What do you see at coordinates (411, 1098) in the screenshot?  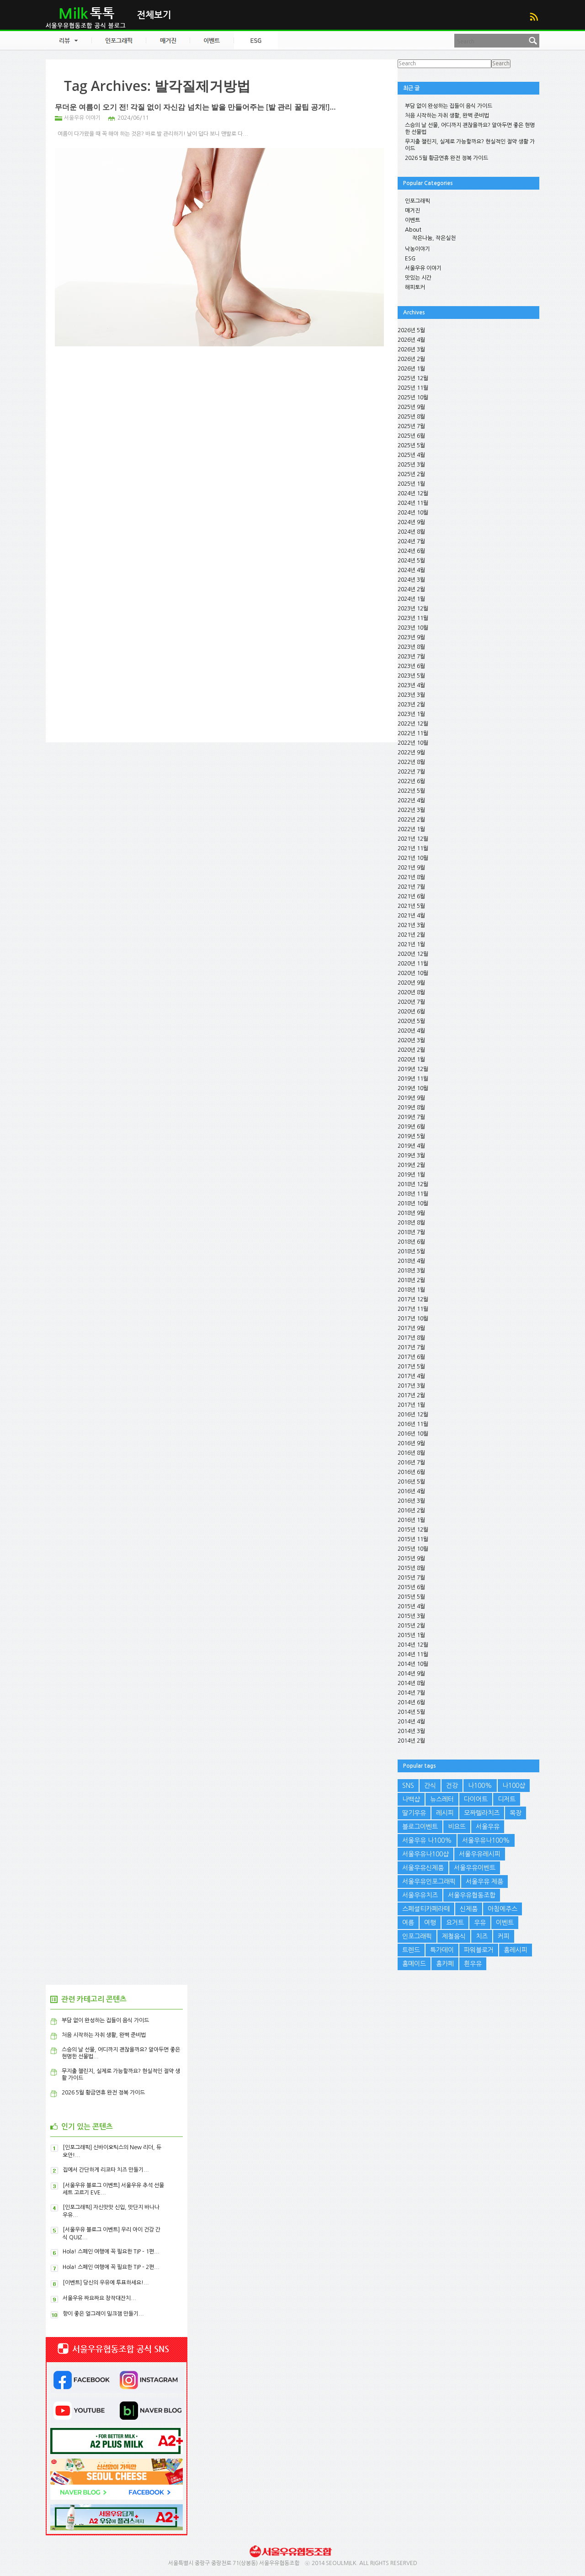 I see `2019년 9월` at bounding box center [411, 1098].